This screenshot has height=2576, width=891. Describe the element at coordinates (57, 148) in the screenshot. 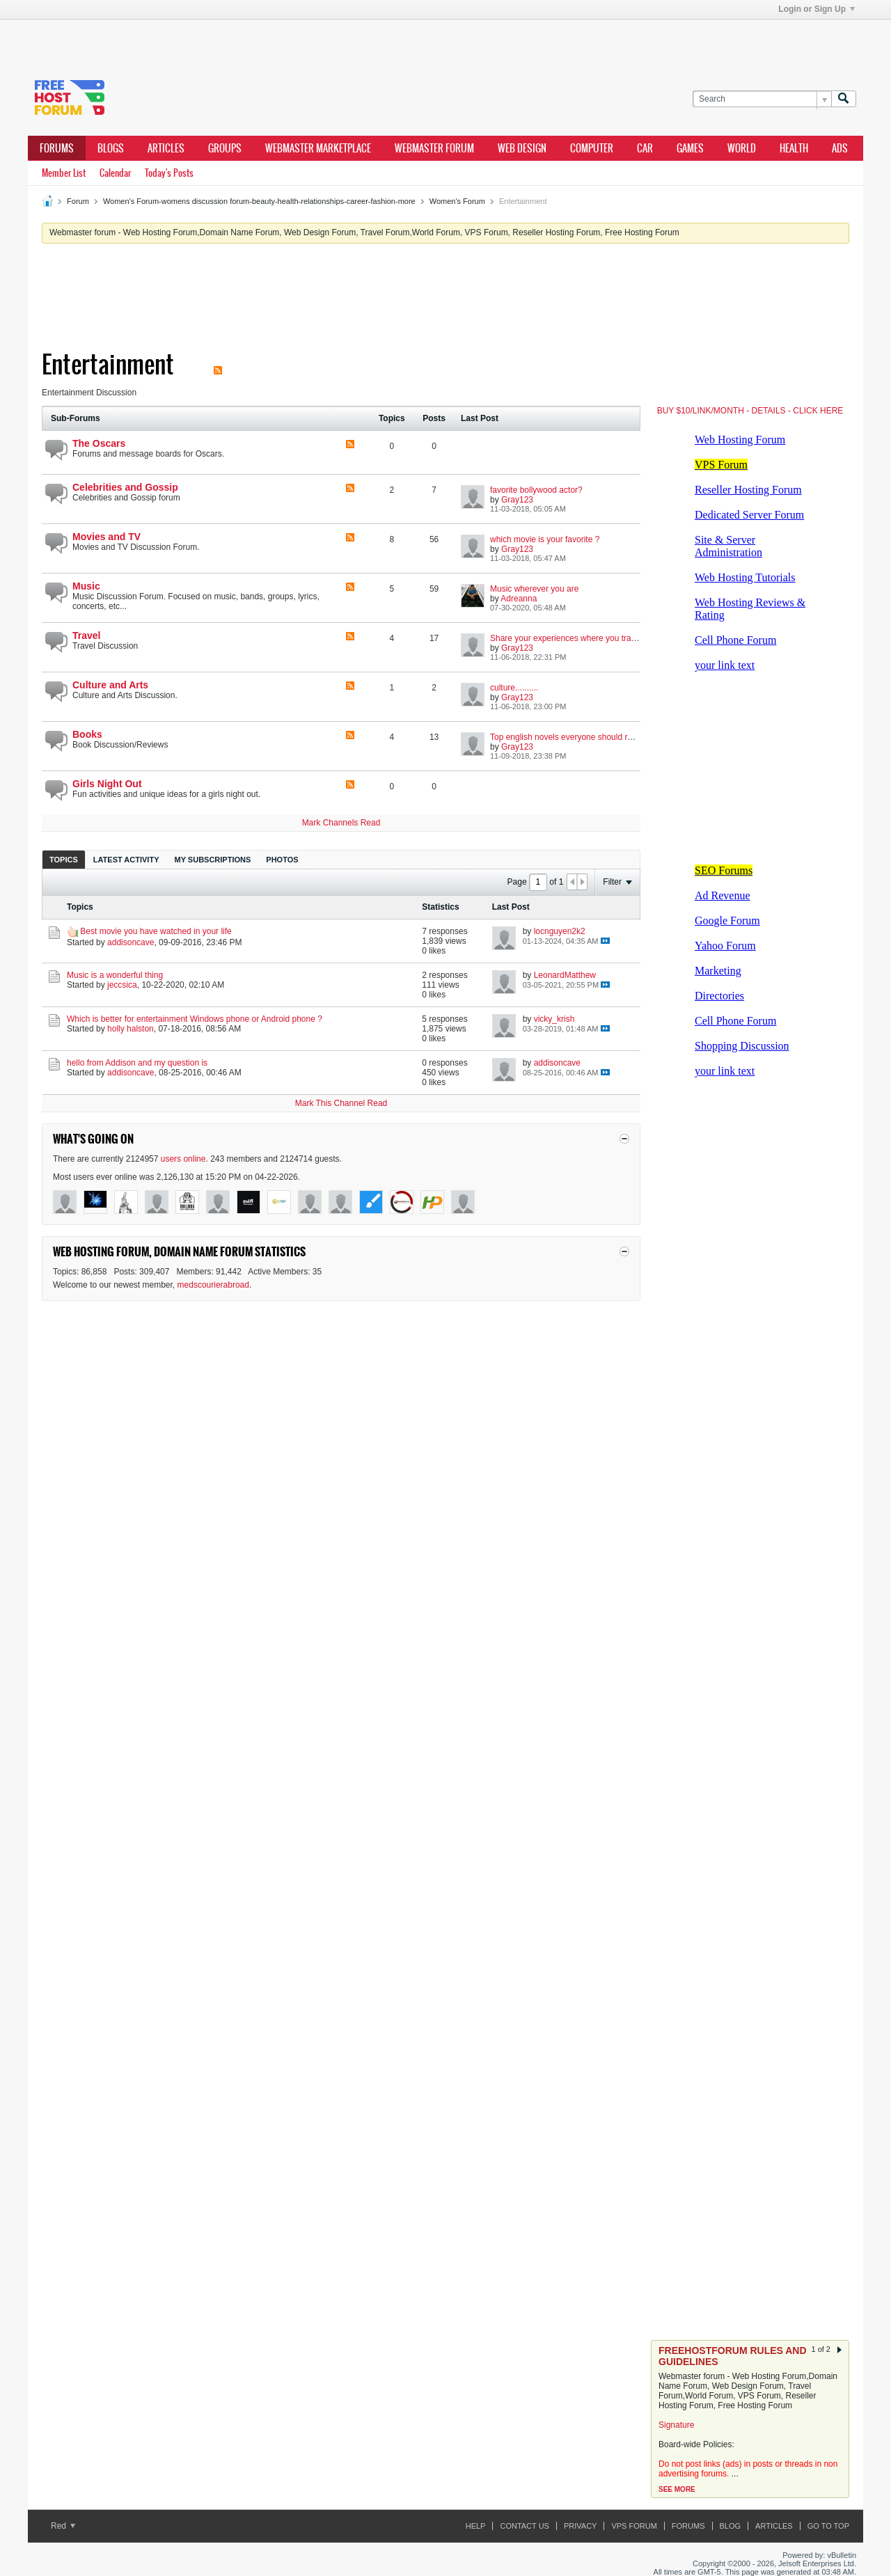

I see `Forums` at that location.